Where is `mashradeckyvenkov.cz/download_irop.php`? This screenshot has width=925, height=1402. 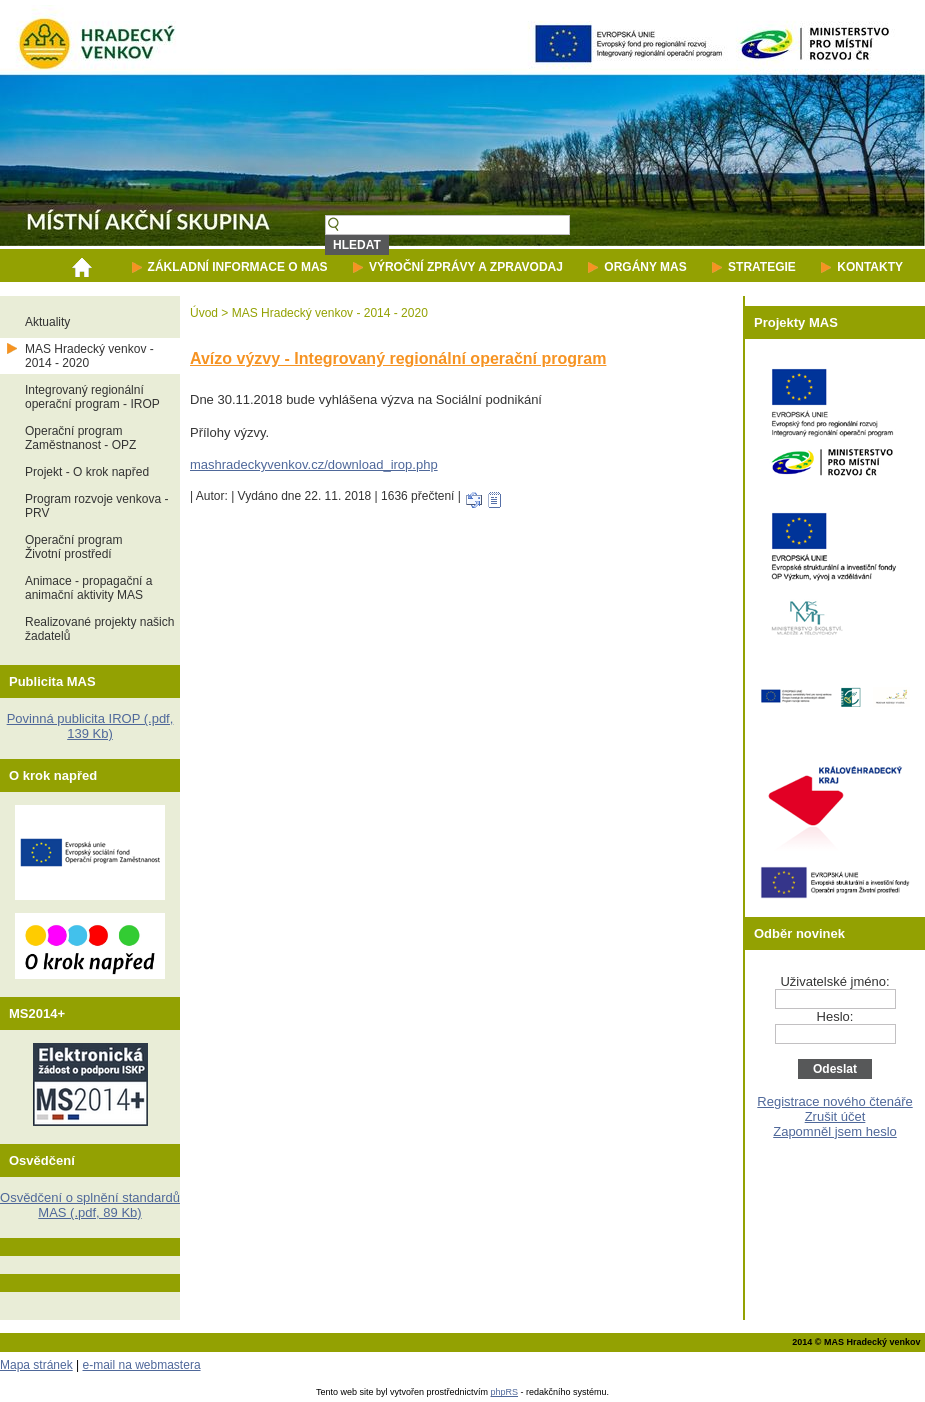
mashradeckyvenkov.cz/download_irop.php is located at coordinates (314, 464).